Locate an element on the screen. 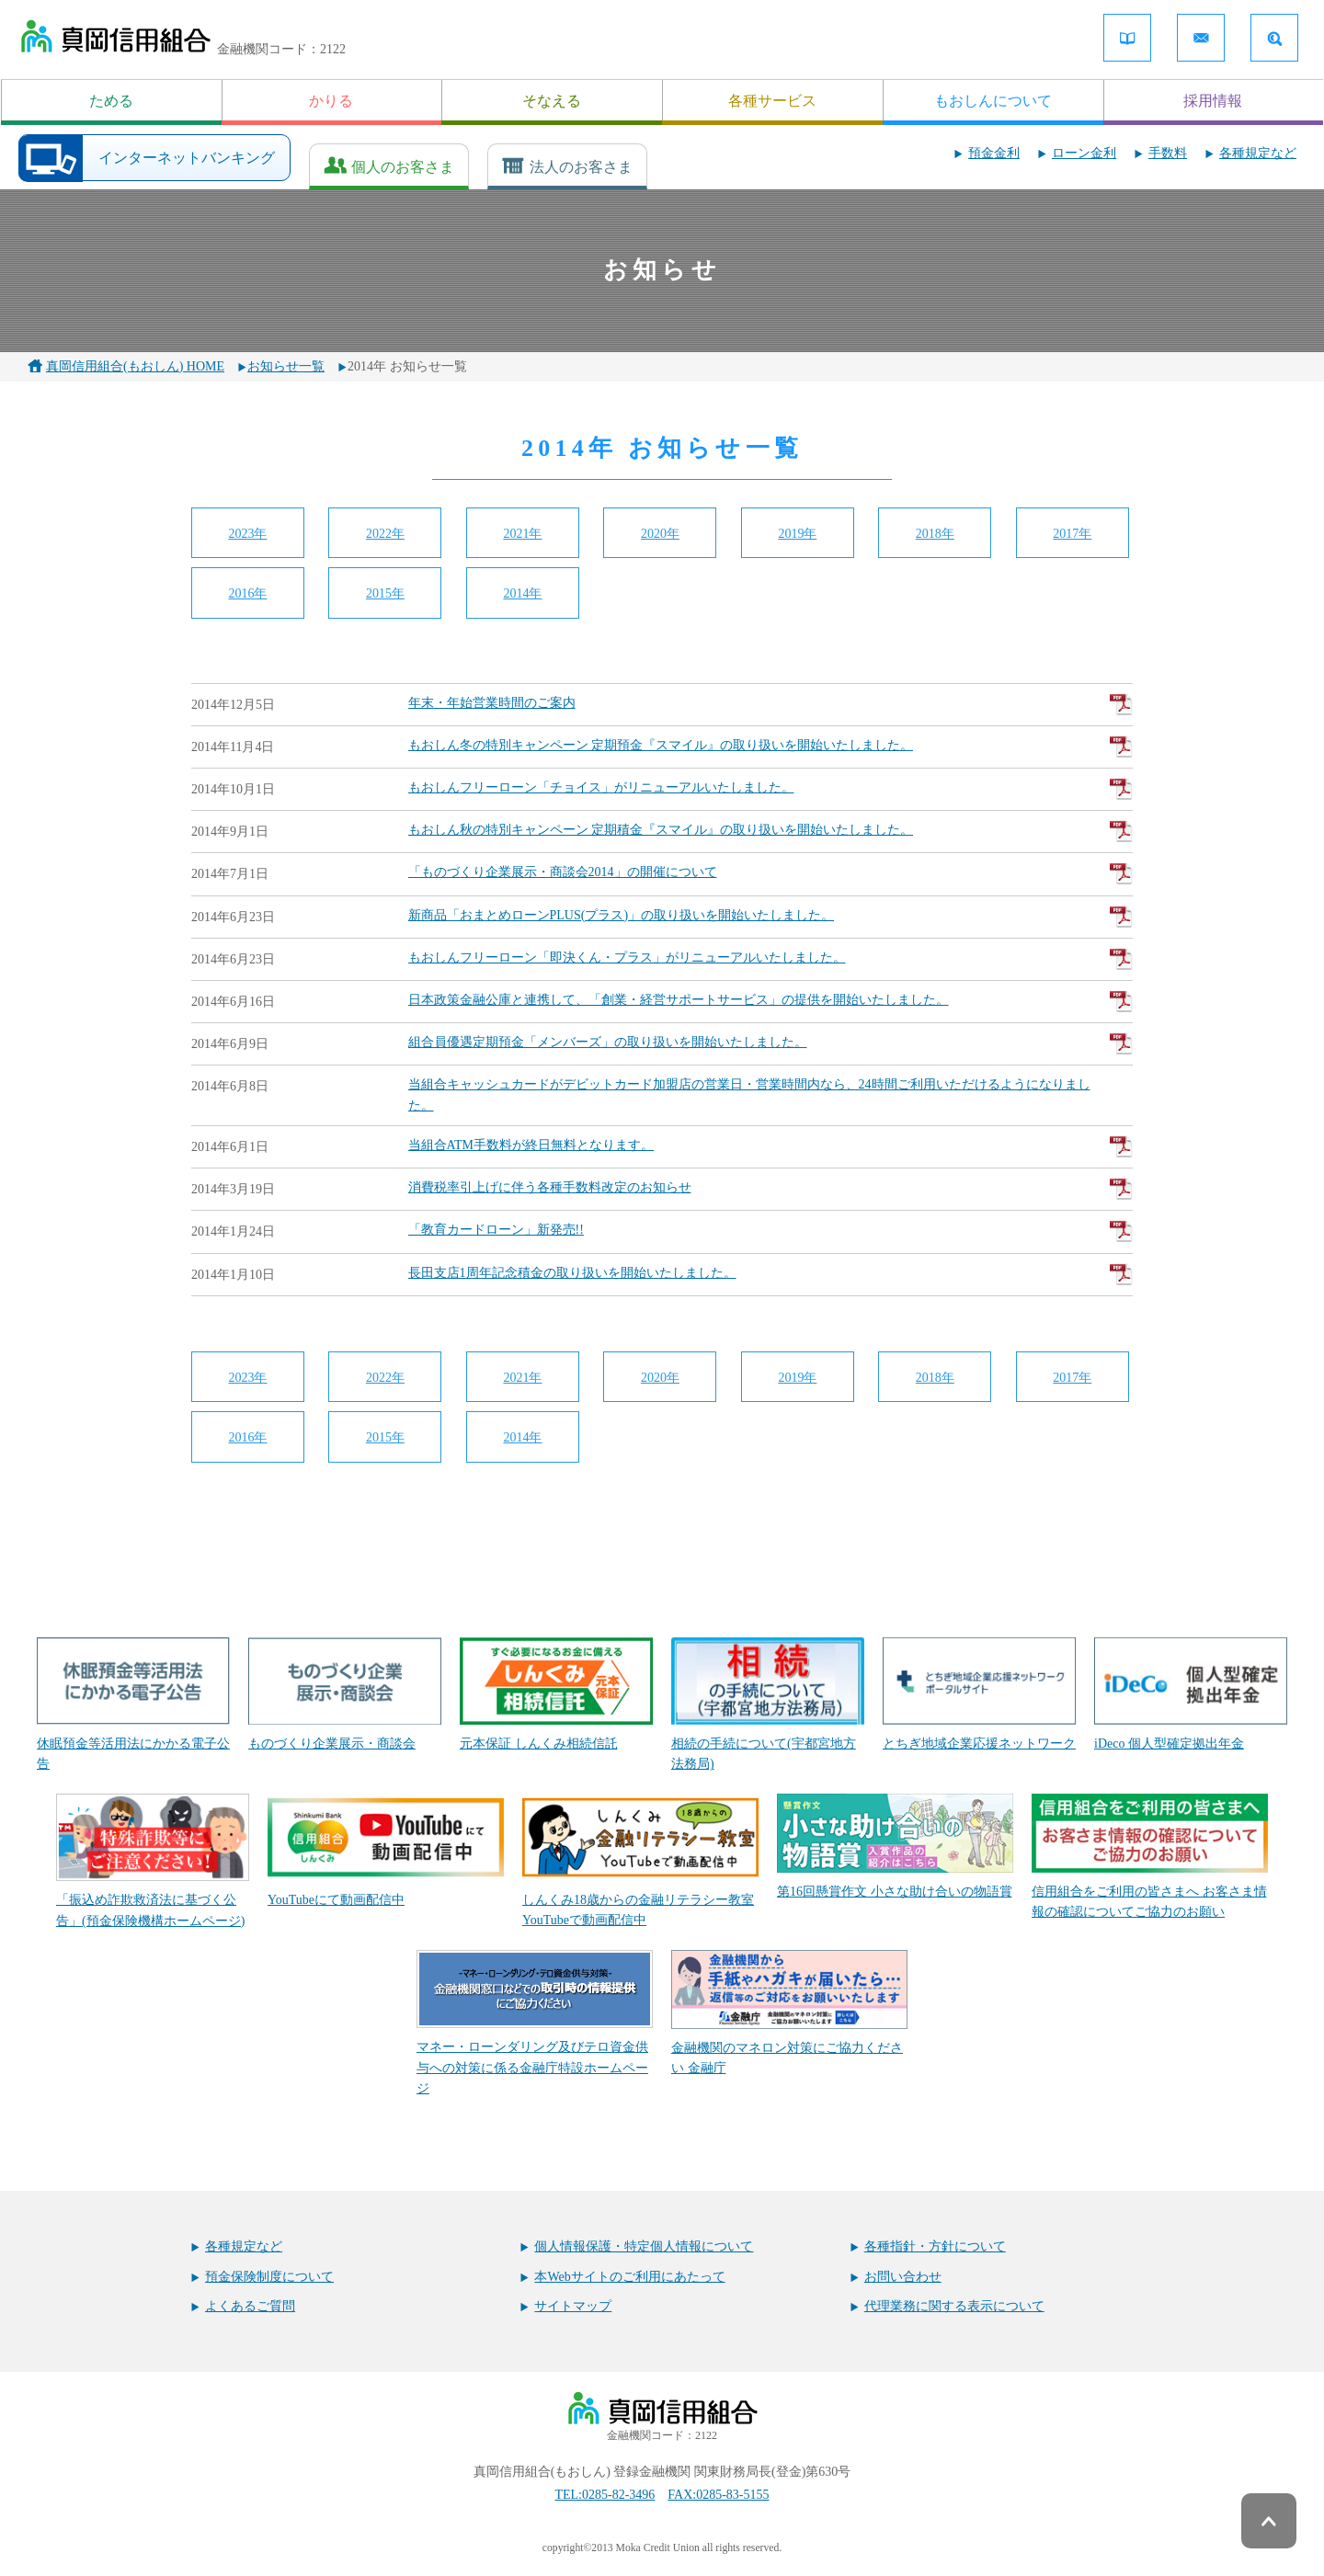 This screenshot has height=2576, width=1324. 手数料 is located at coordinates (1167, 153).